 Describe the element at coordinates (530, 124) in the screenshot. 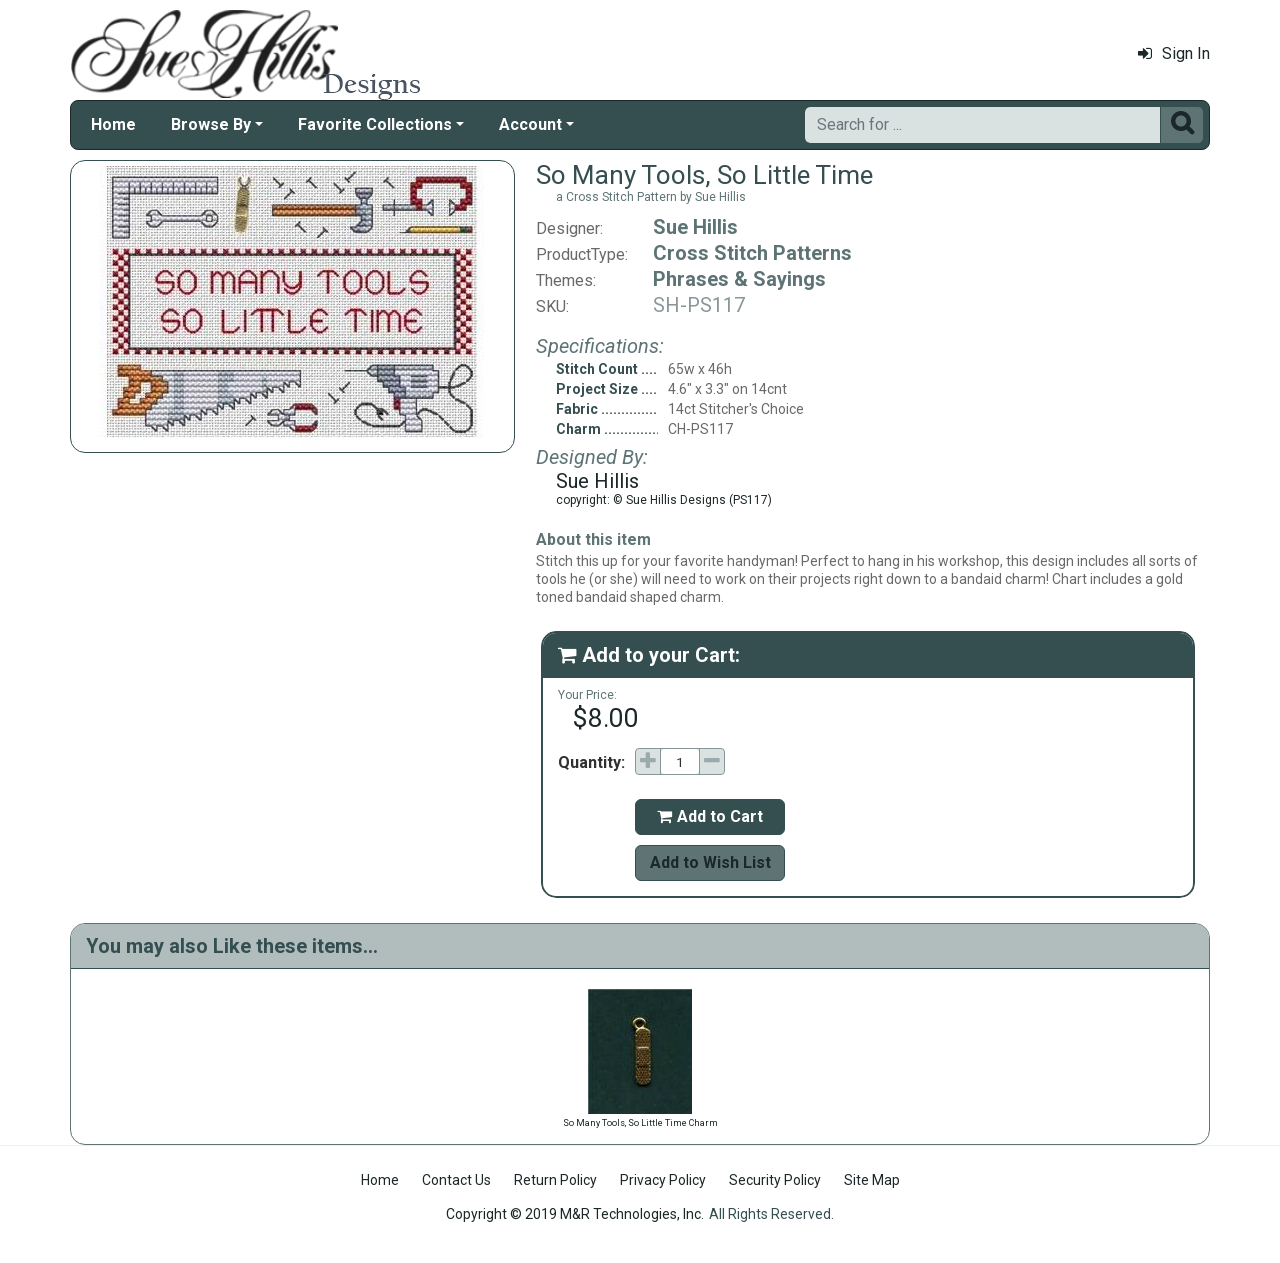

I see `Account [button]` at that location.